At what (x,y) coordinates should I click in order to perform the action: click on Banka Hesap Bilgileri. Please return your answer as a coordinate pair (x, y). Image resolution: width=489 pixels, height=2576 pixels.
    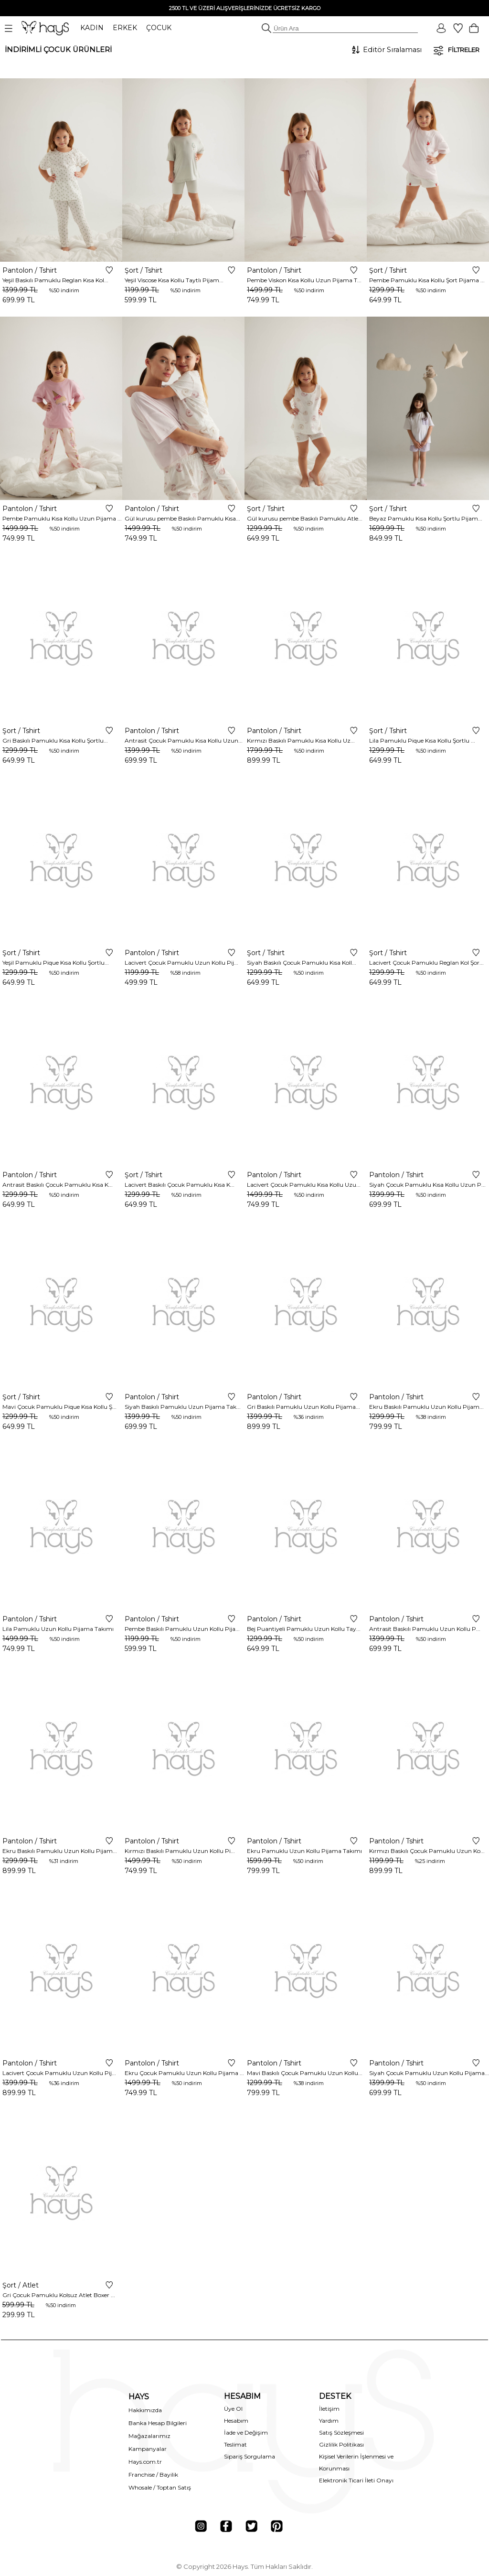
    Looking at the image, I should click on (157, 2423).